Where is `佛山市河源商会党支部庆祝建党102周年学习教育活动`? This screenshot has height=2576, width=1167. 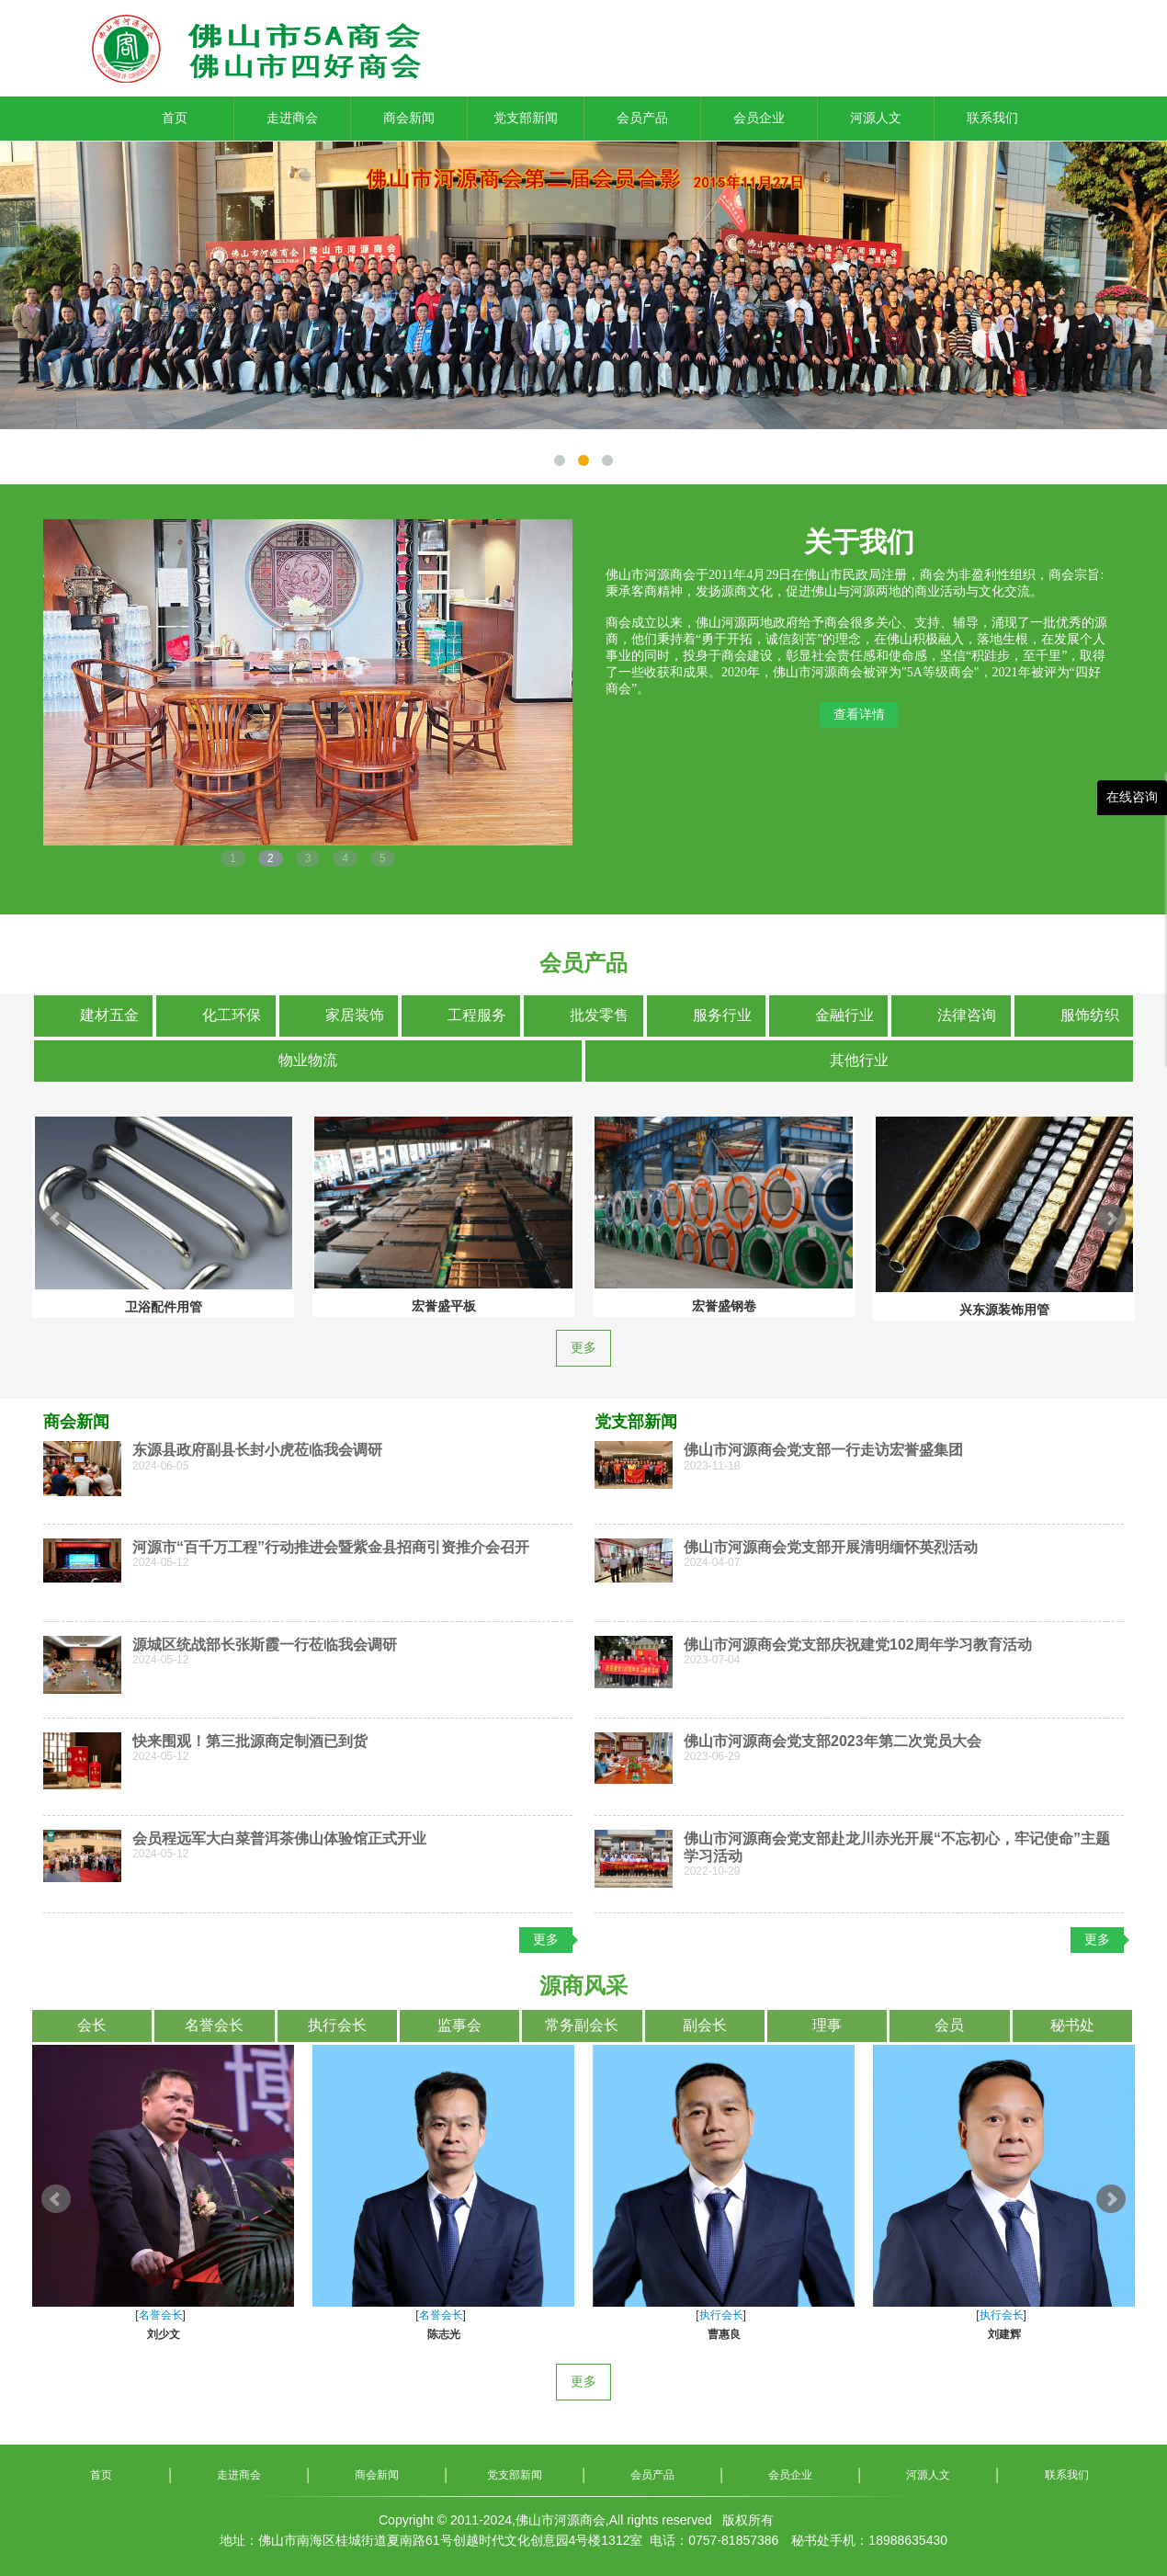 佛山市河源商会党支部庆祝建党102周年学习教育活动 is located at coordinates (858, 1644).